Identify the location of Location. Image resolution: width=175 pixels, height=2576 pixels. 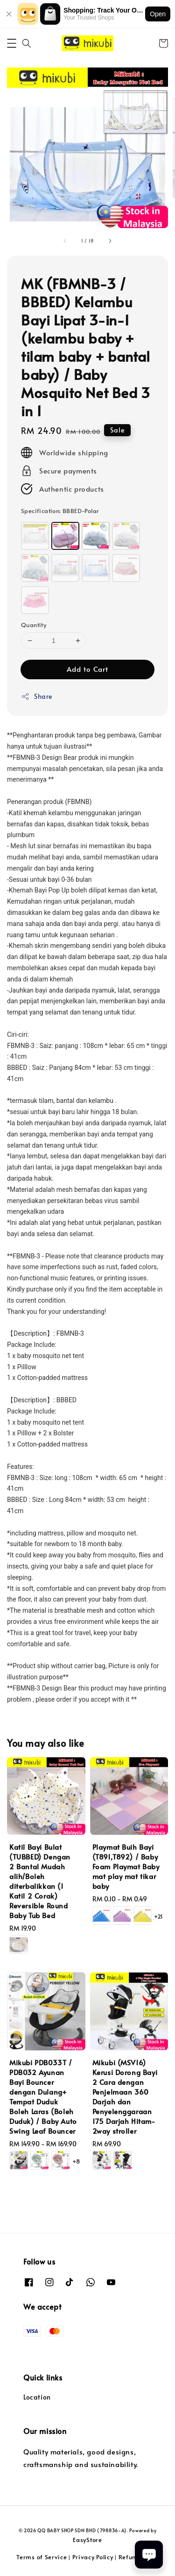
(37, 2397).